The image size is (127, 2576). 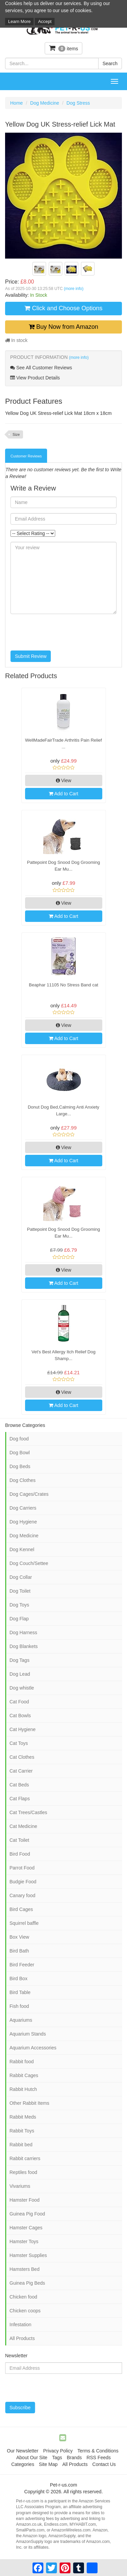 I want to click on Dog Stress, so click(x=78, y=103).